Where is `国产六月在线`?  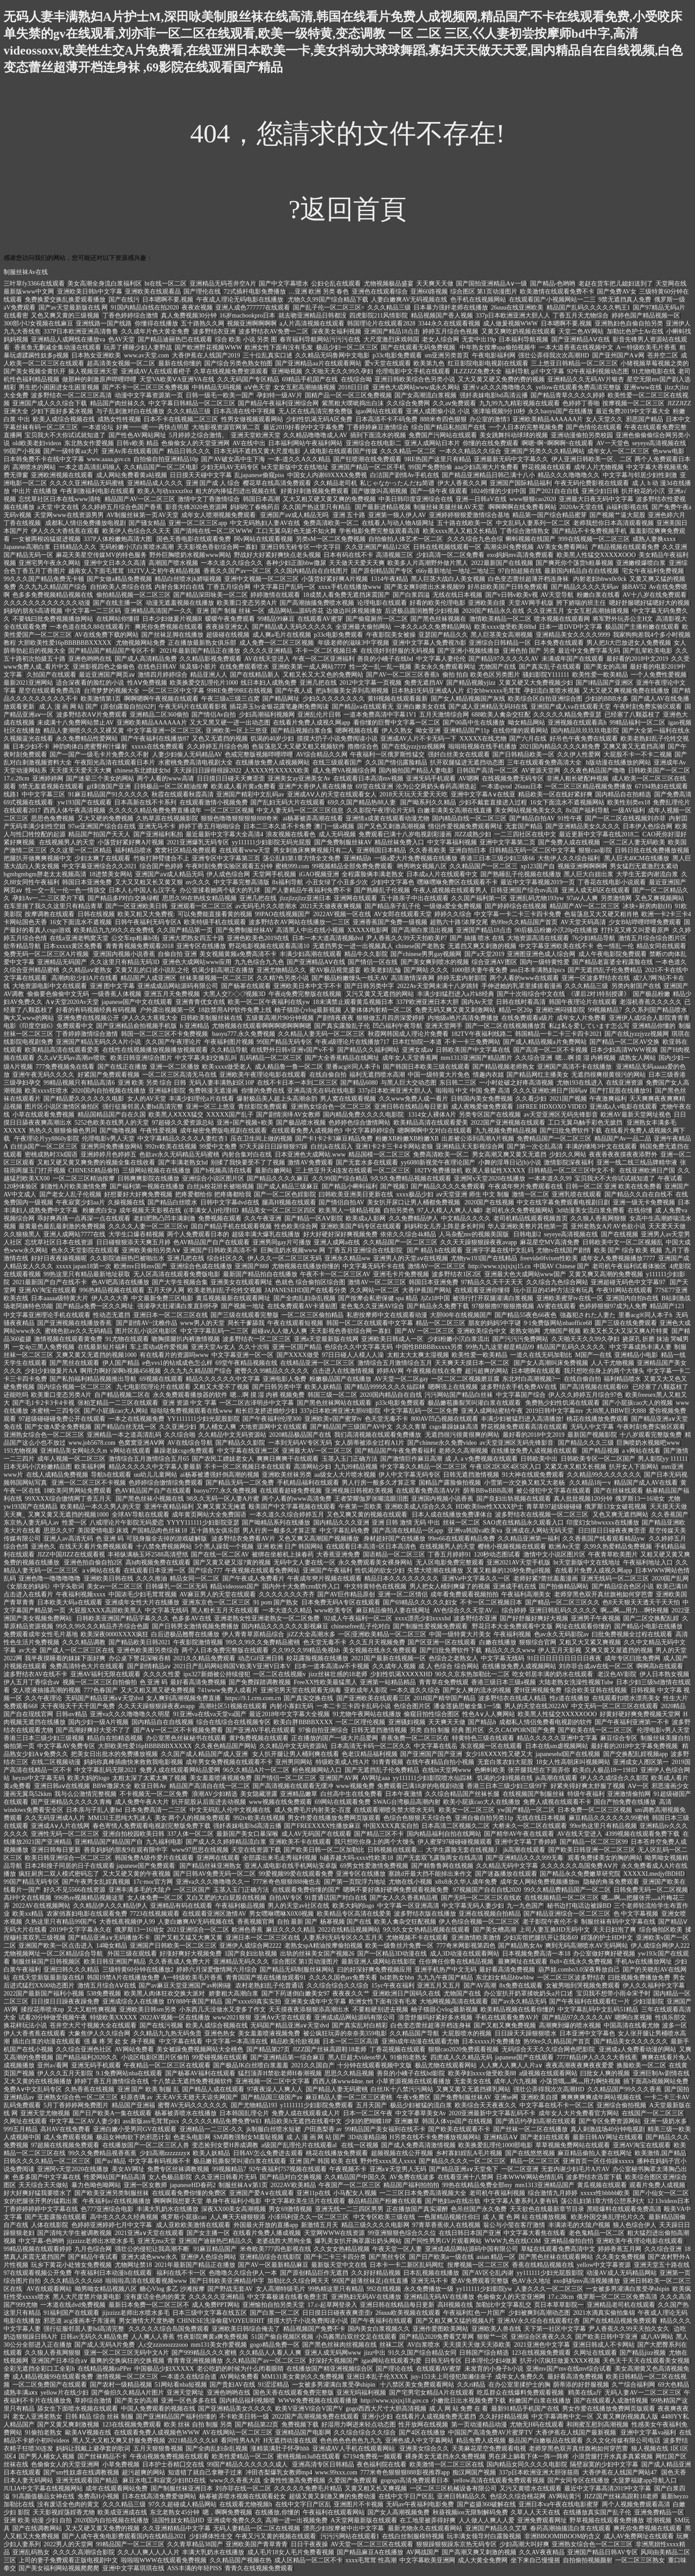 国产六月在线 is located at coordinates (528, 738).